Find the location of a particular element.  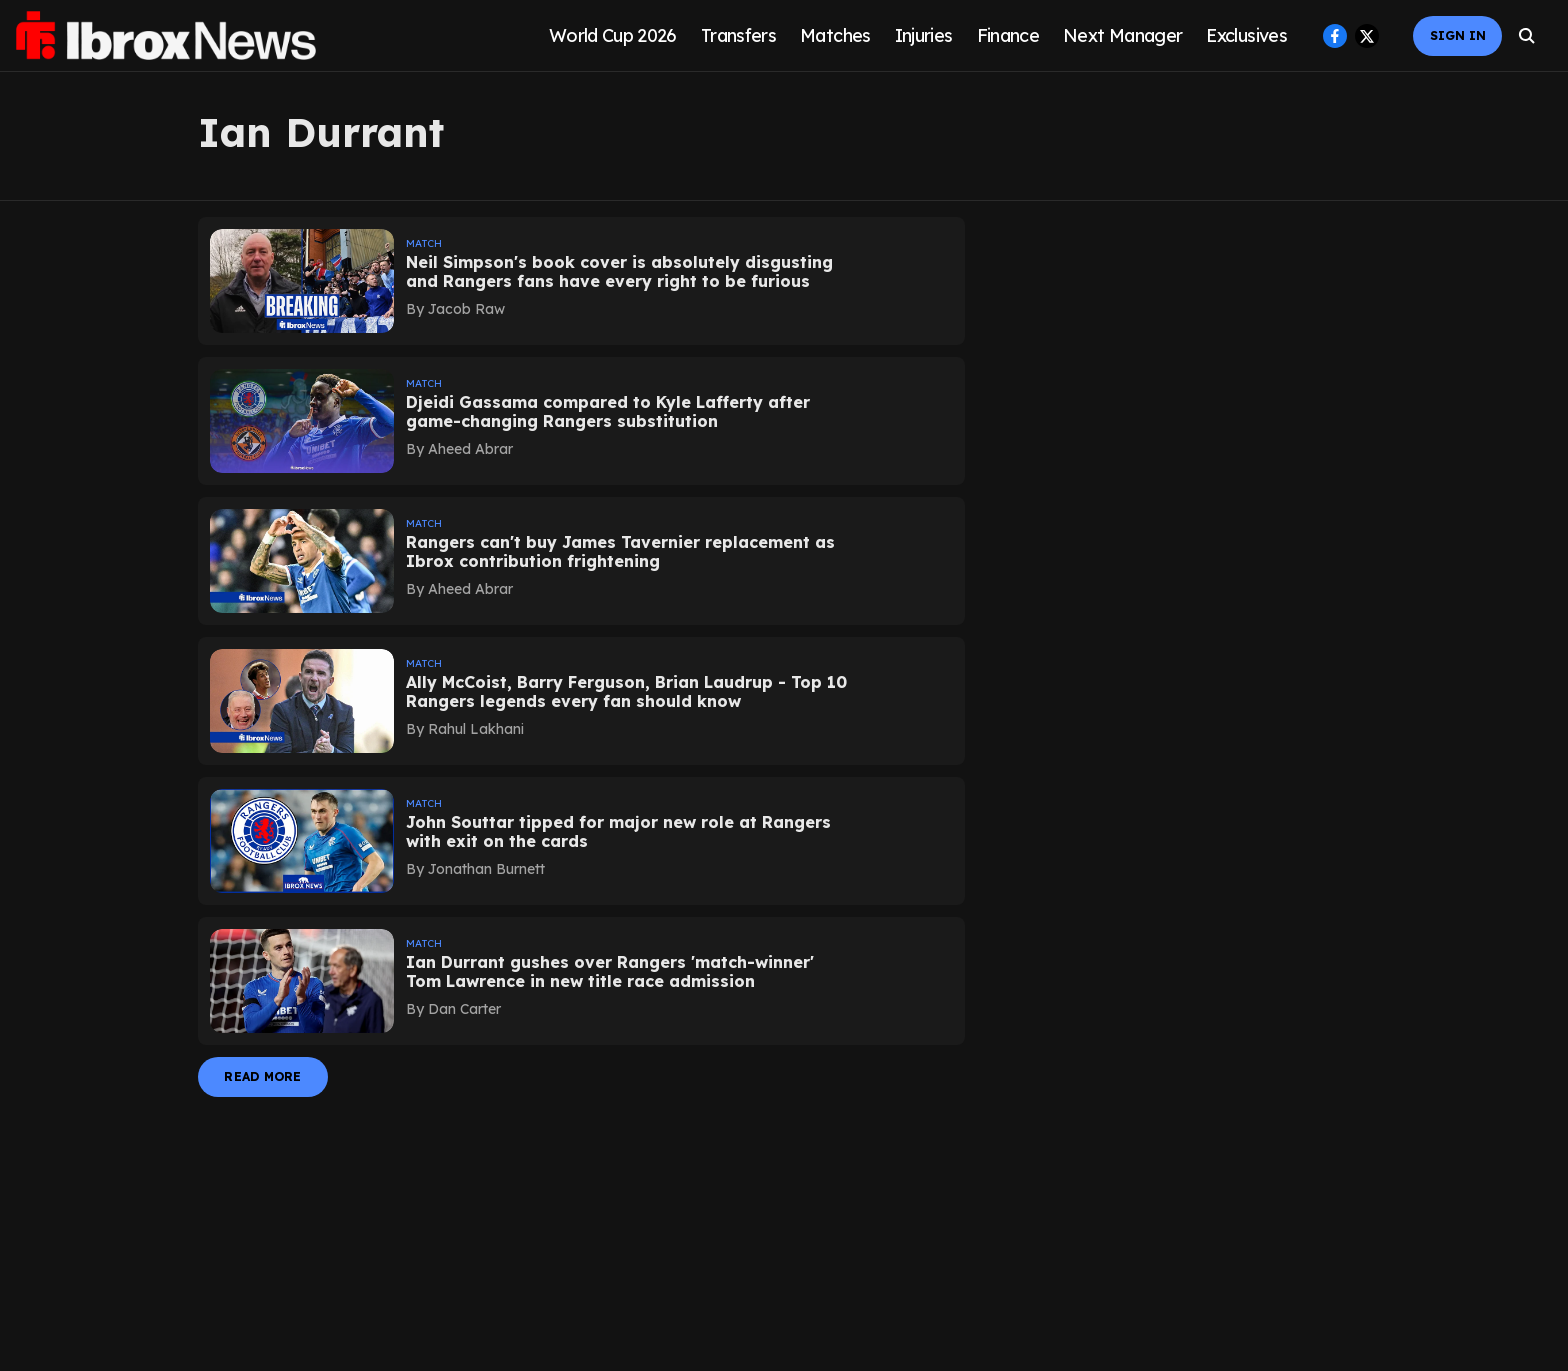

[headline] is located at coordinates (629, 272).